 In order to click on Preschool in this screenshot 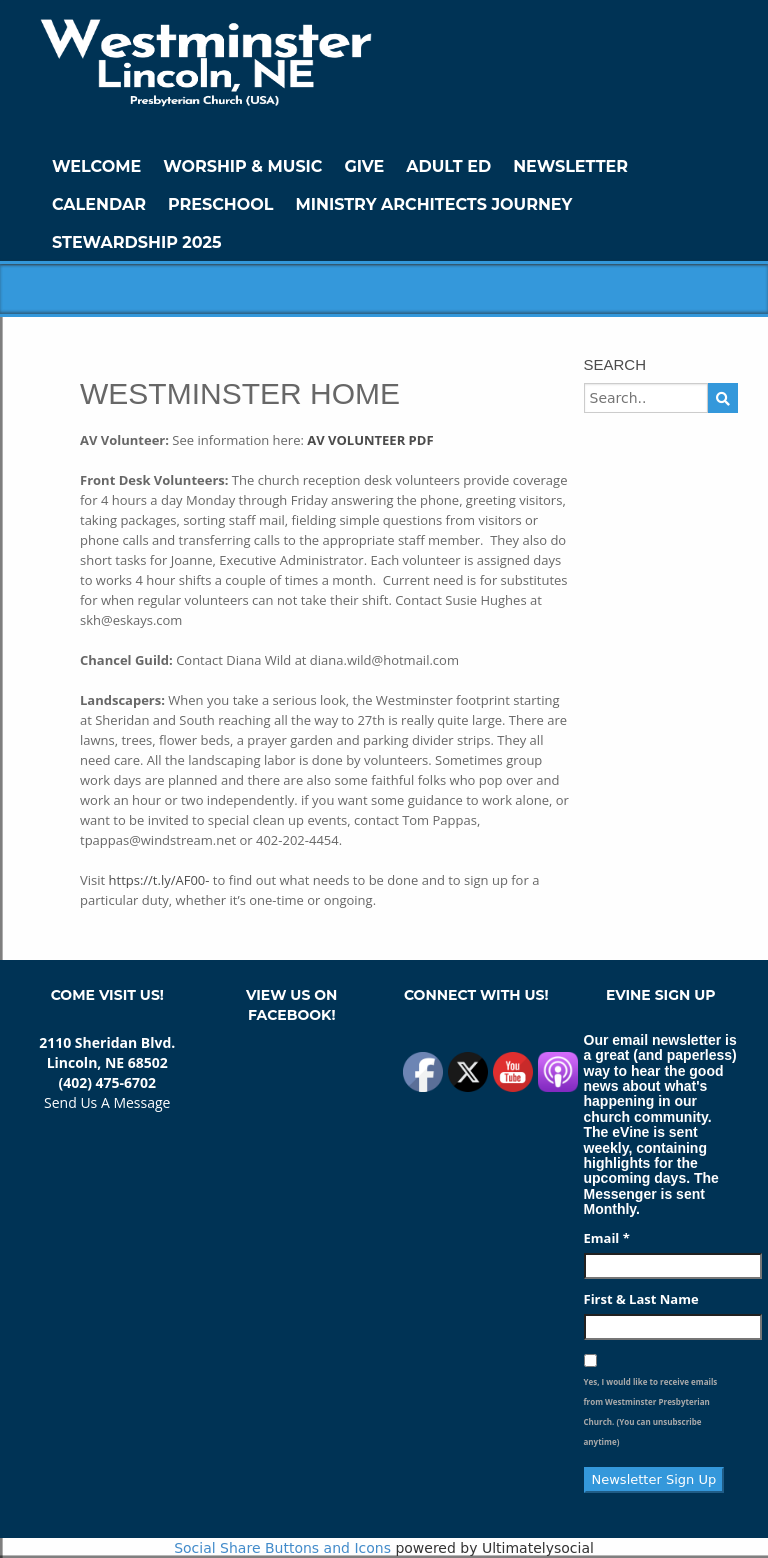, I will do `click(220, 204)`.